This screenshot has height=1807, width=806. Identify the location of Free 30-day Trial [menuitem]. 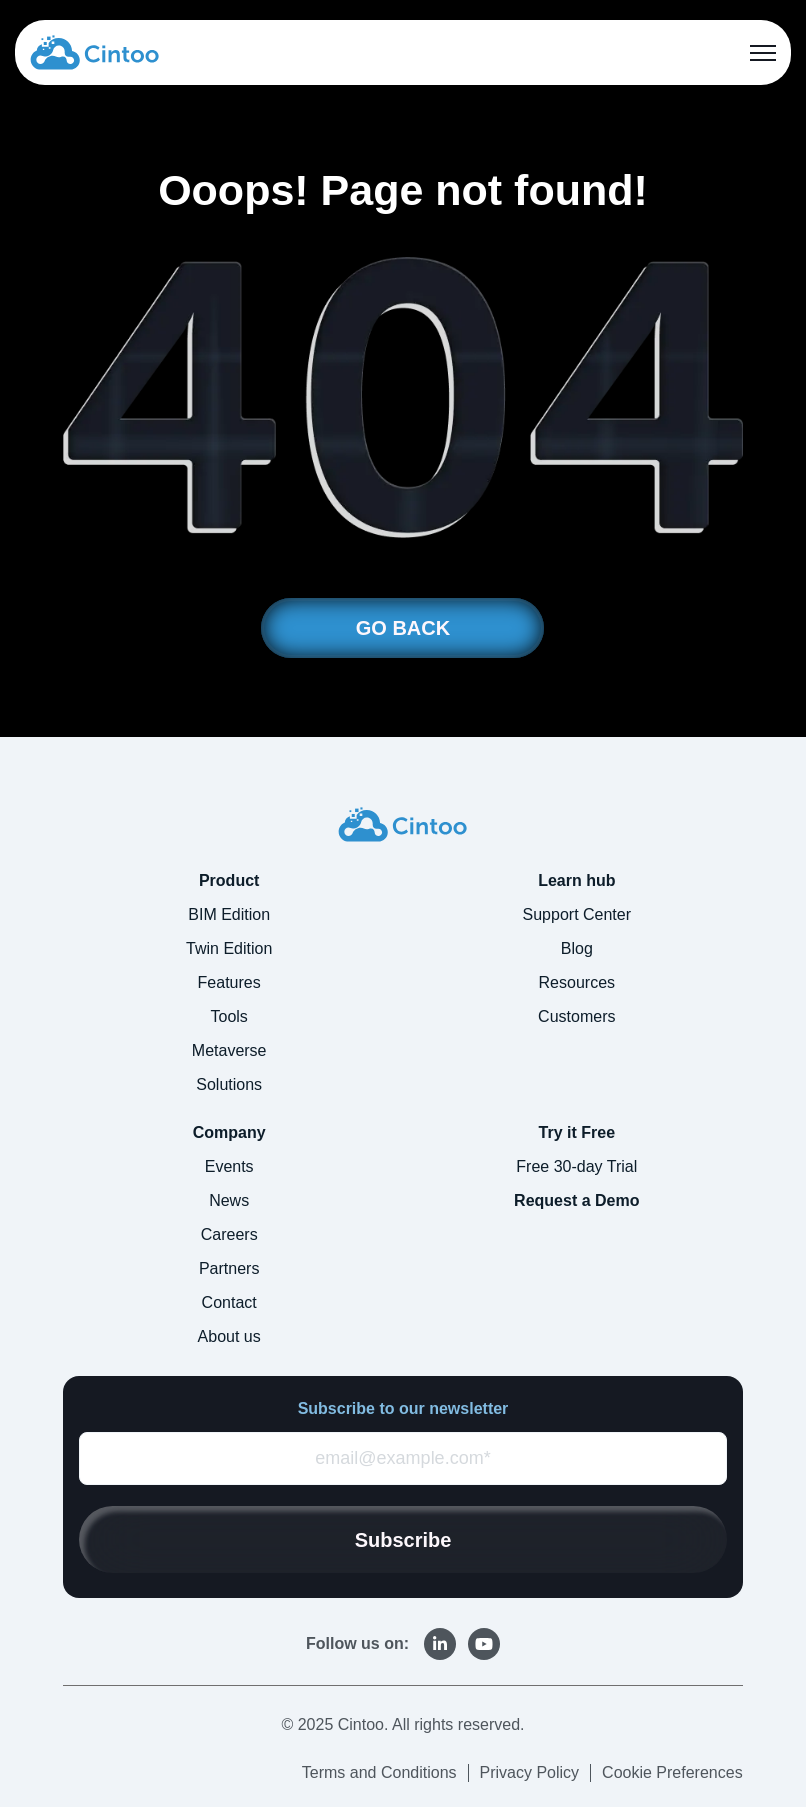
(576, 1166).